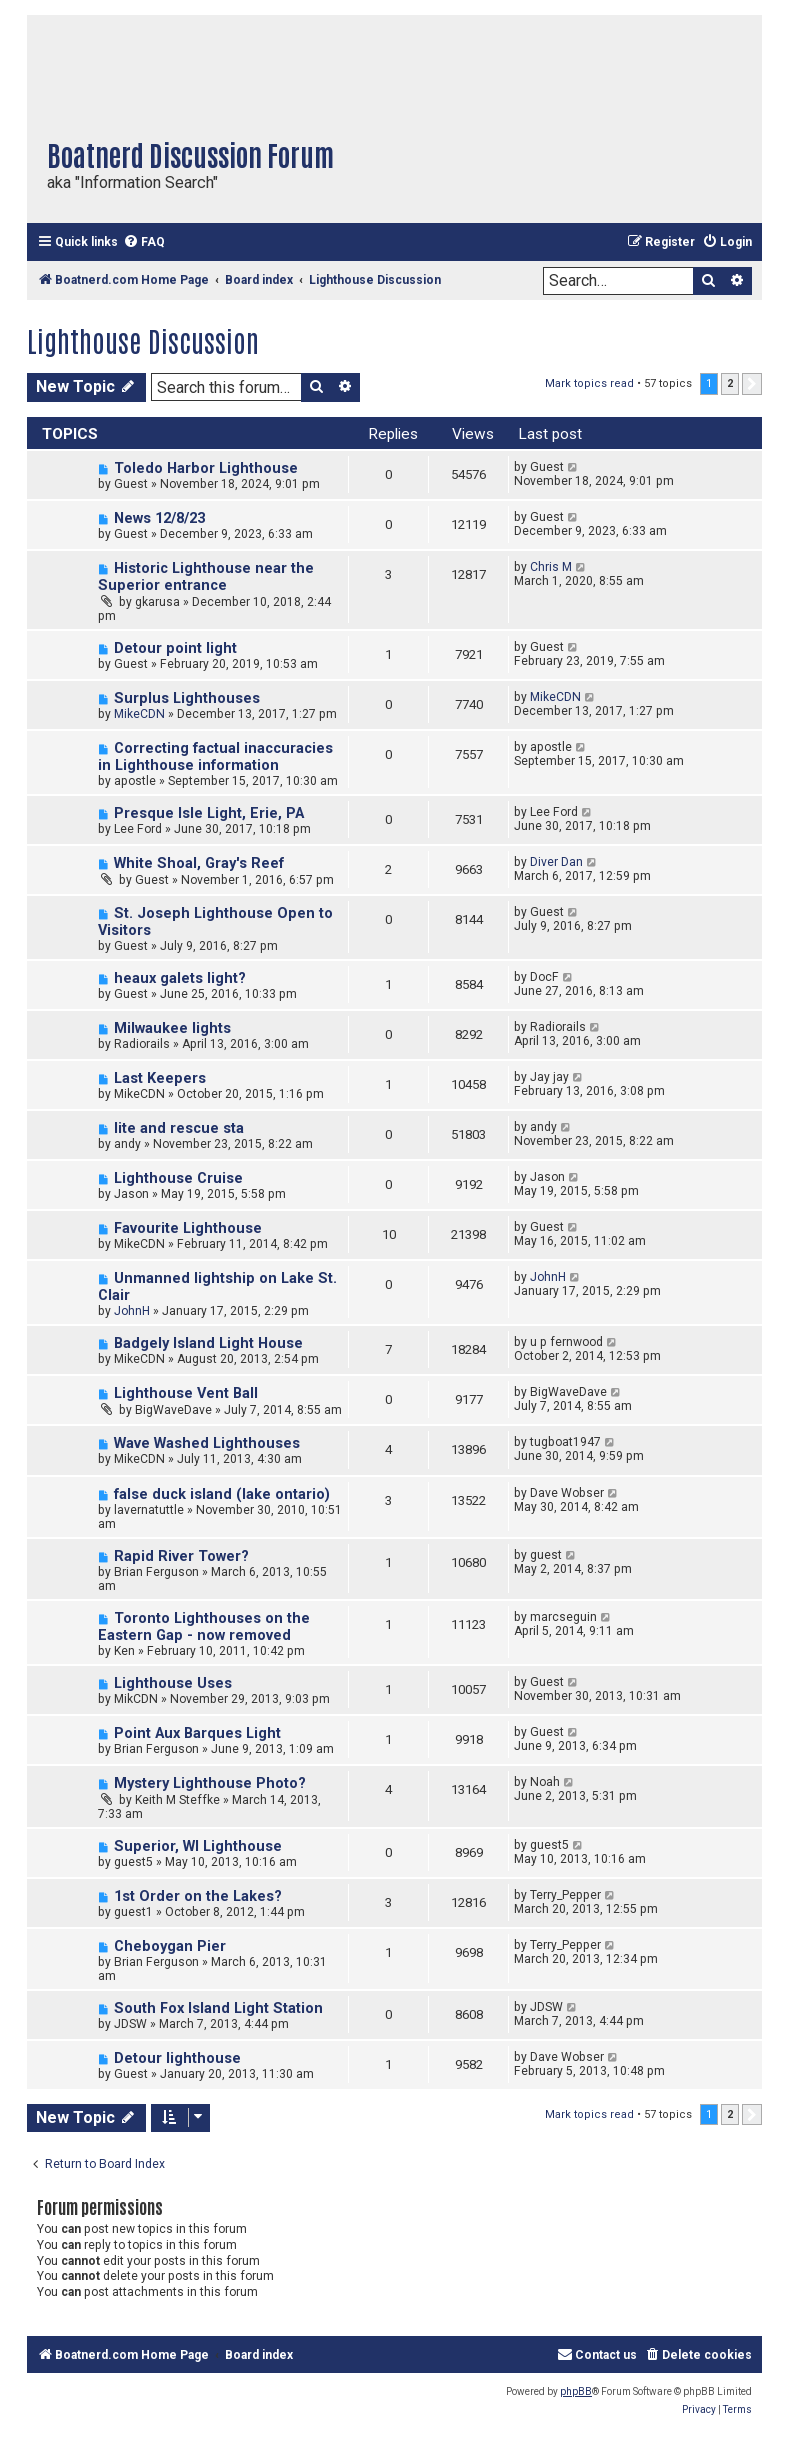 The height and width of the screenshot is (2456, 789). Describe the element at coordinates (197, 1733) in the screenshot. I see `Point Aux Barques Light` at that location.